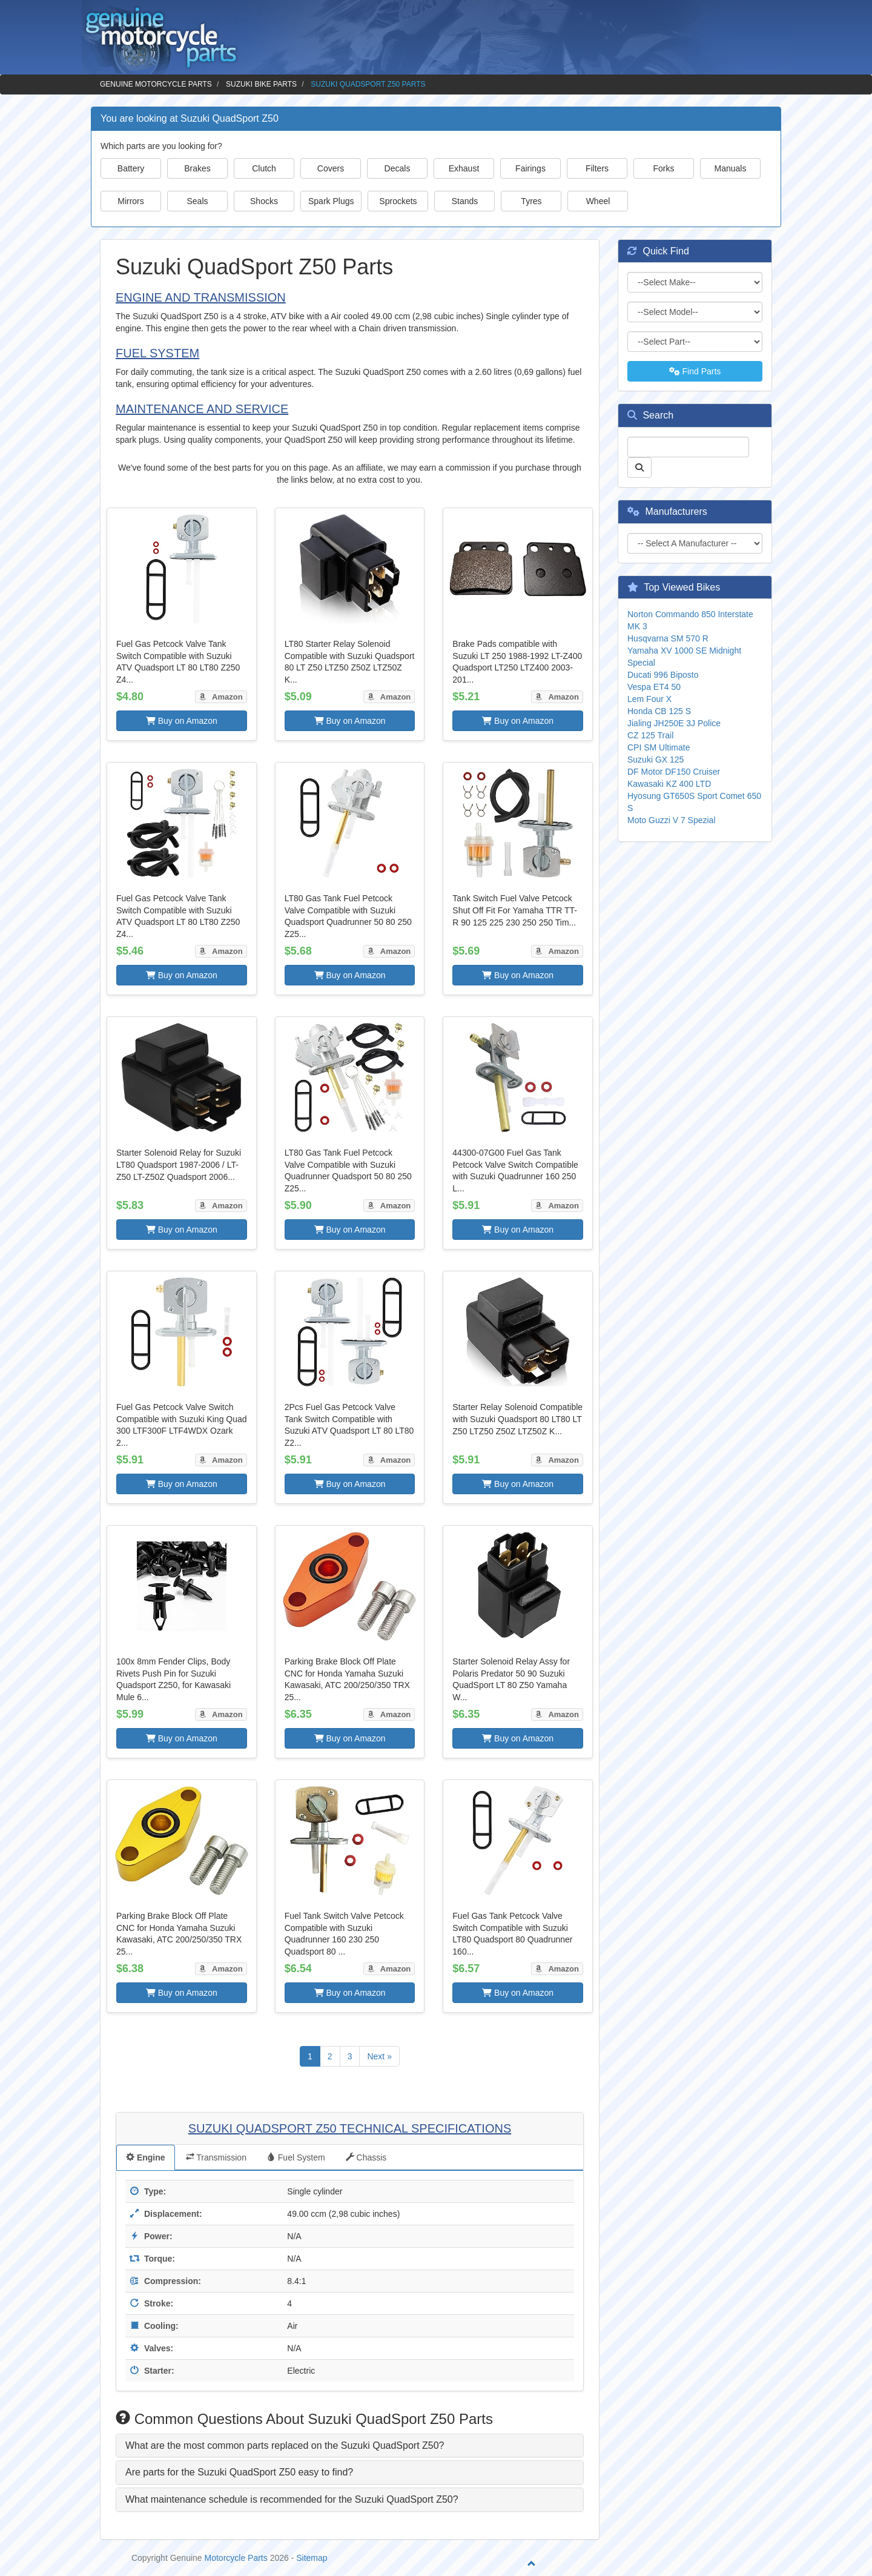  Describe the element at coordinates (349, 2445) in the screenshot. I see `[tab]` at that location.